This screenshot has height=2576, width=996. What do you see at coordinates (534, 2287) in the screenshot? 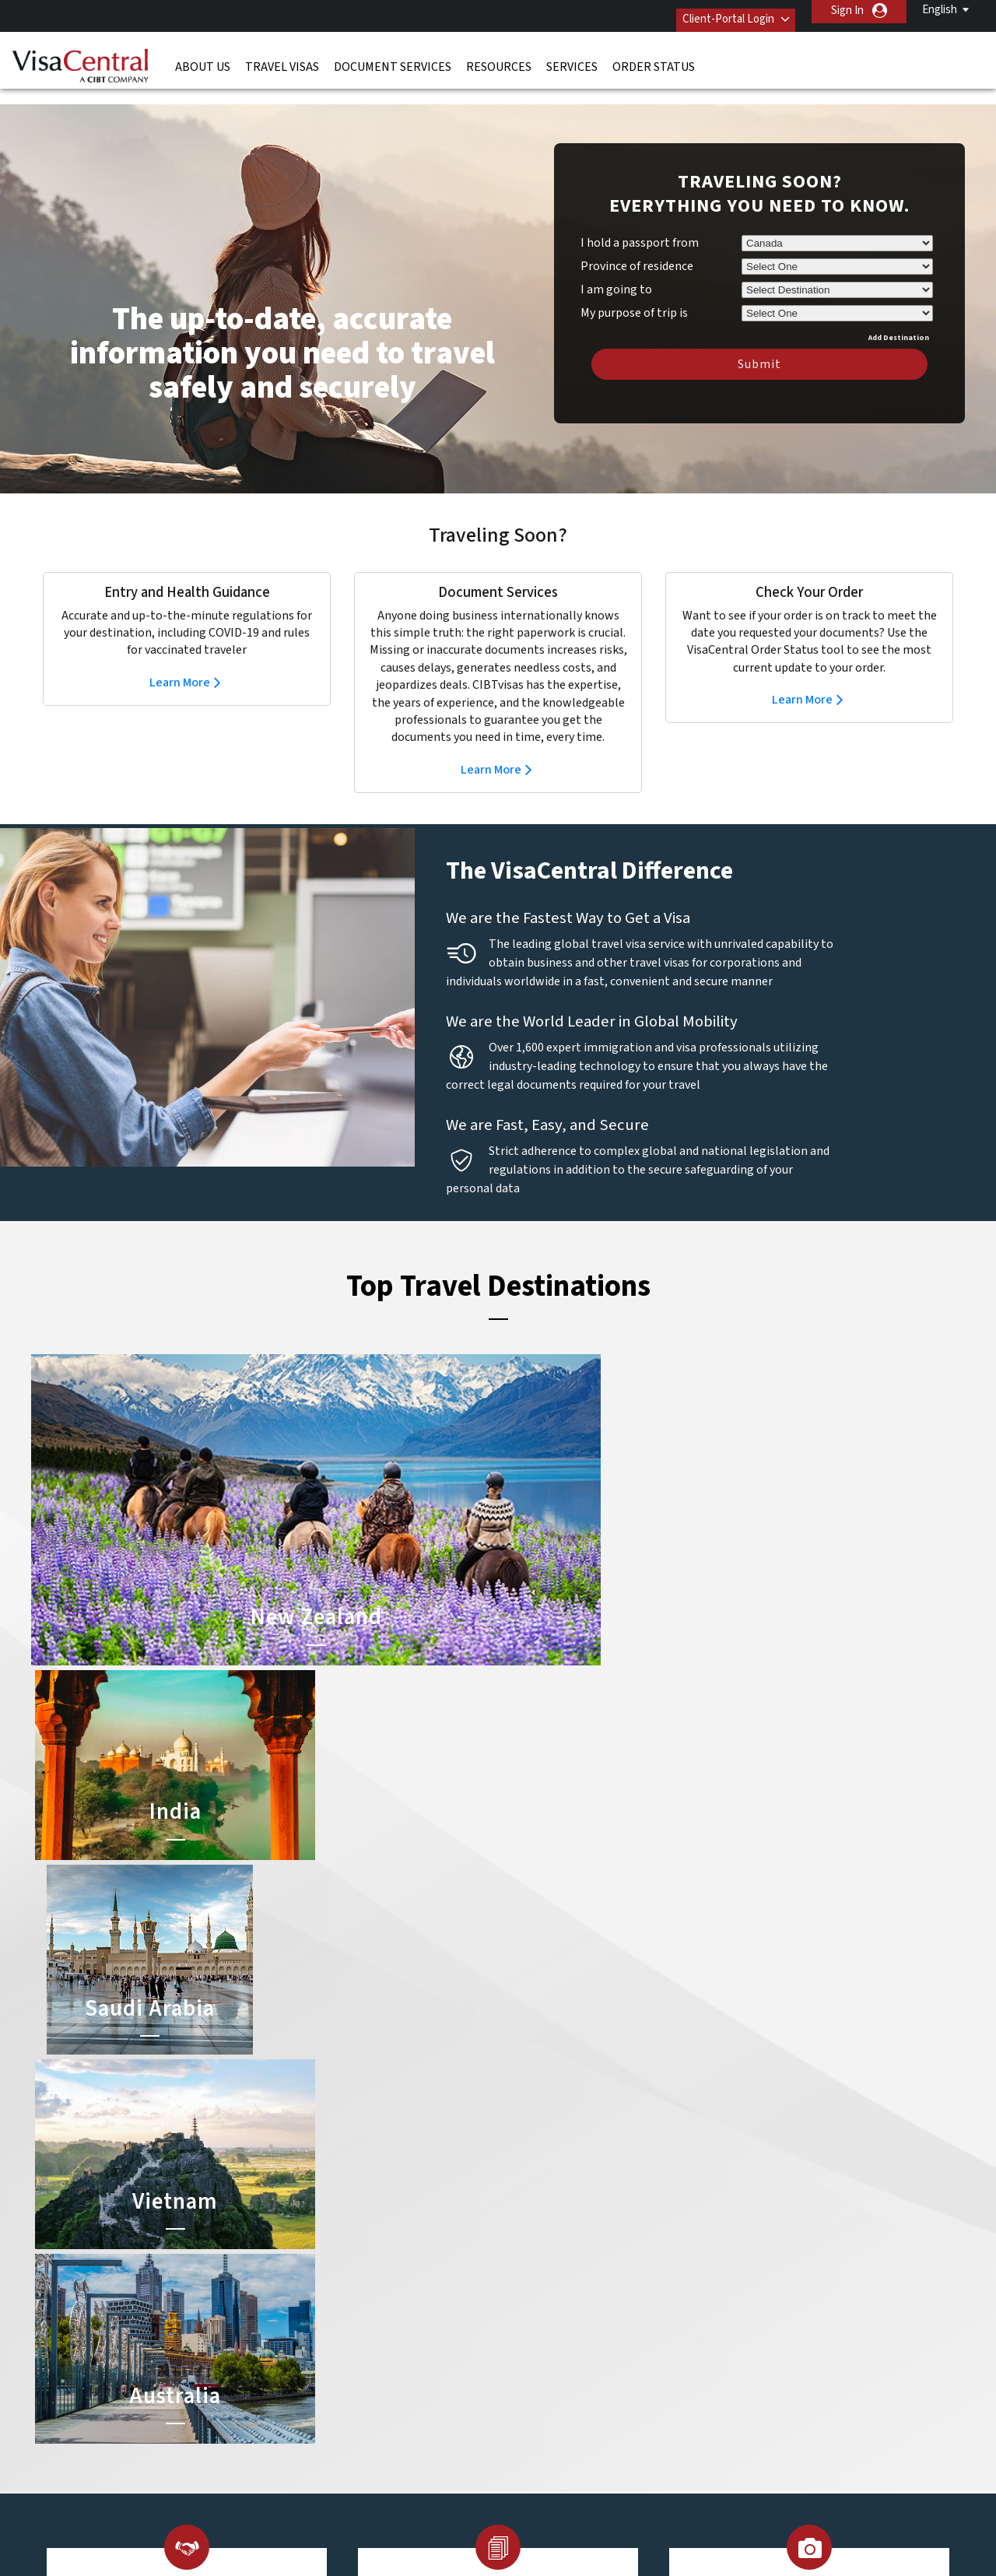
I see `Australia ETA` at bounding box center [534, 2287].